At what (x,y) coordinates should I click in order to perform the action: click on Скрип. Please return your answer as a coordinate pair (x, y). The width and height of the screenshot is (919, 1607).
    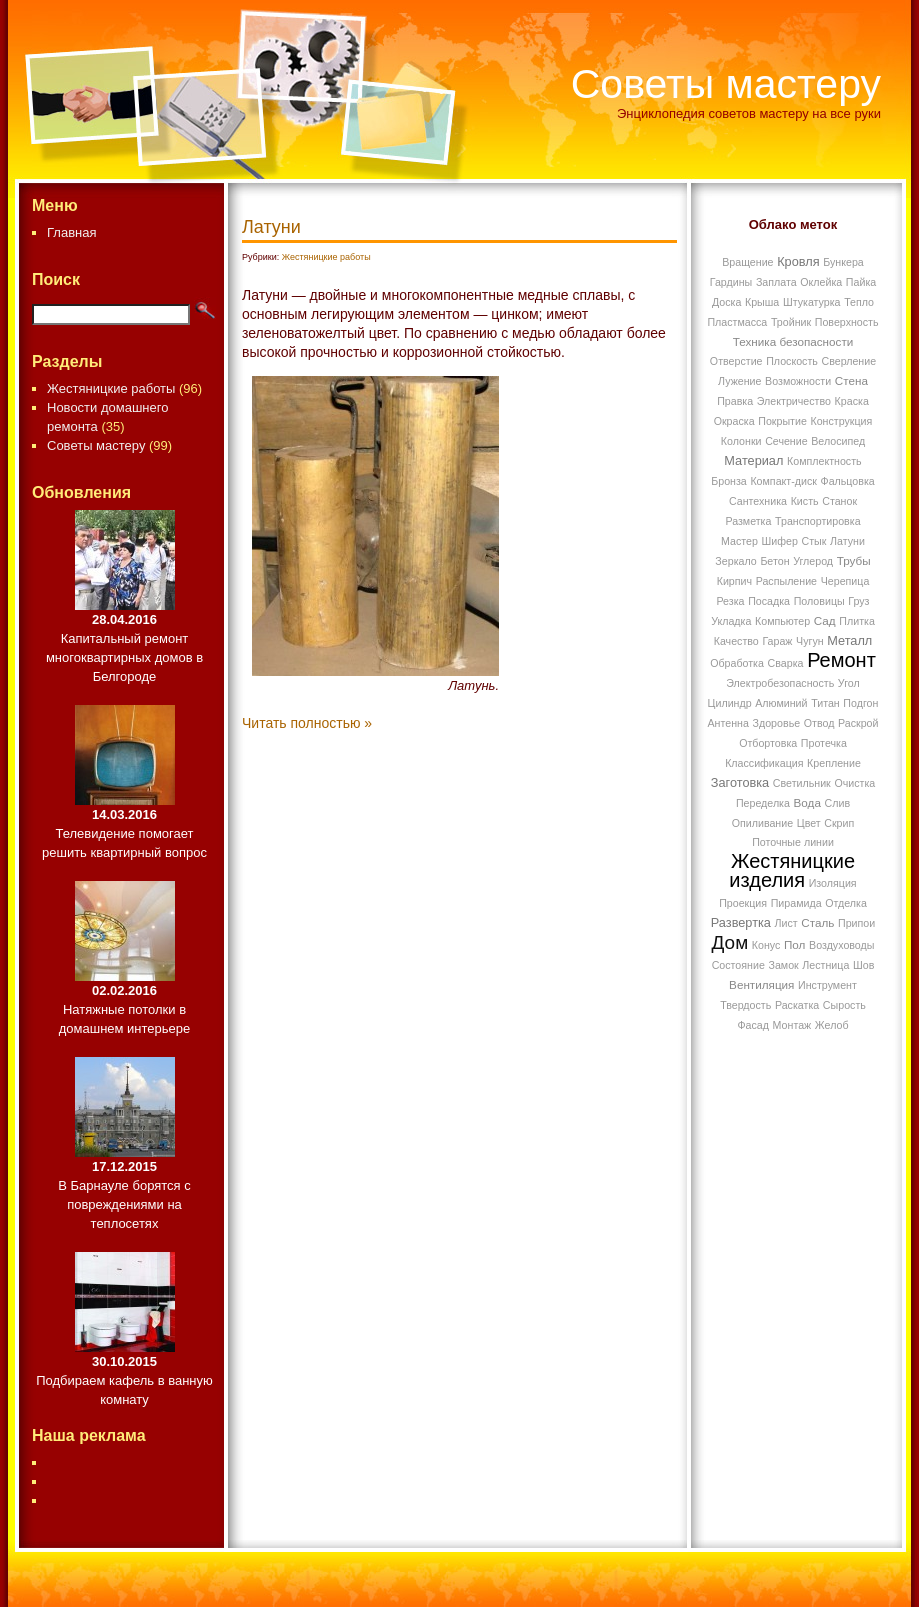
    Looking at the image, I should click on (839, 823).